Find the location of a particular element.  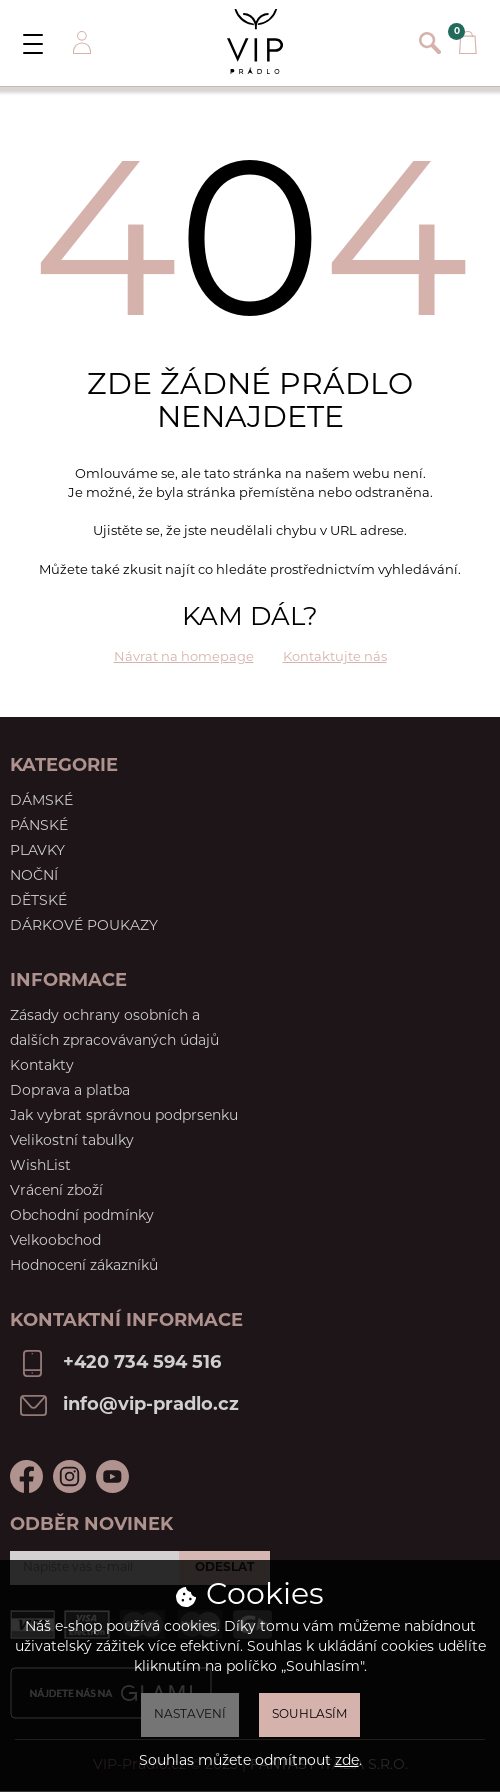

Youtube is located at coordinates (112, 1476).